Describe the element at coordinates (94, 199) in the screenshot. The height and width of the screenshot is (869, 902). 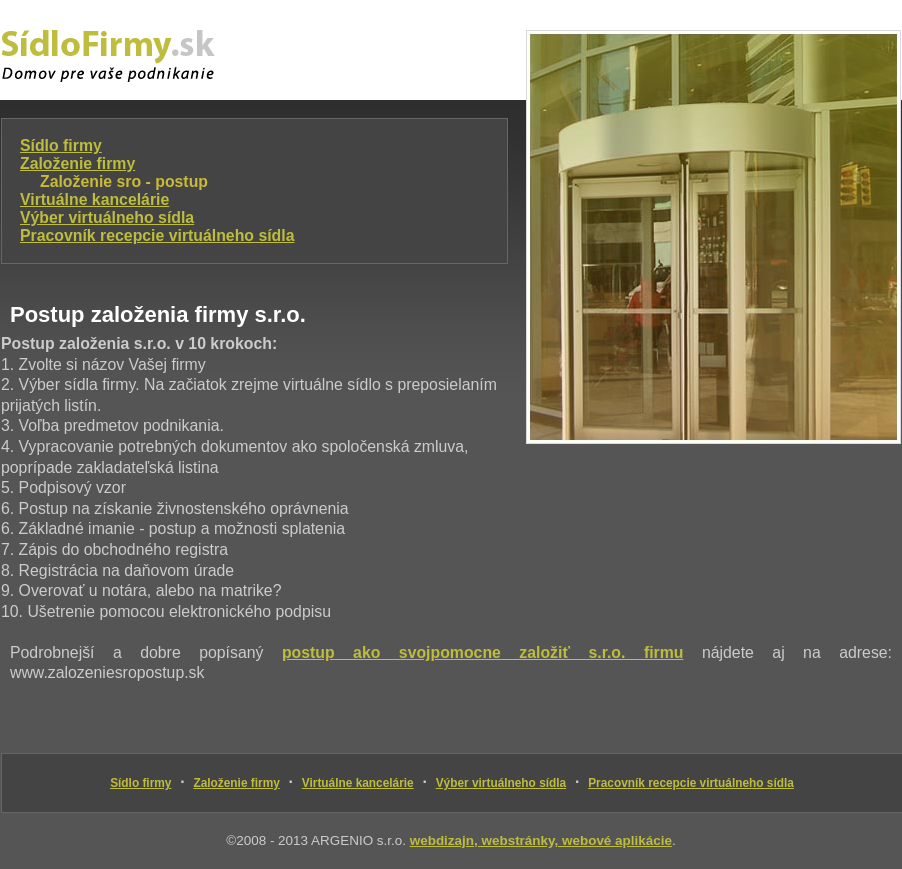
I see `Virtuálne kancelárie` at that location.